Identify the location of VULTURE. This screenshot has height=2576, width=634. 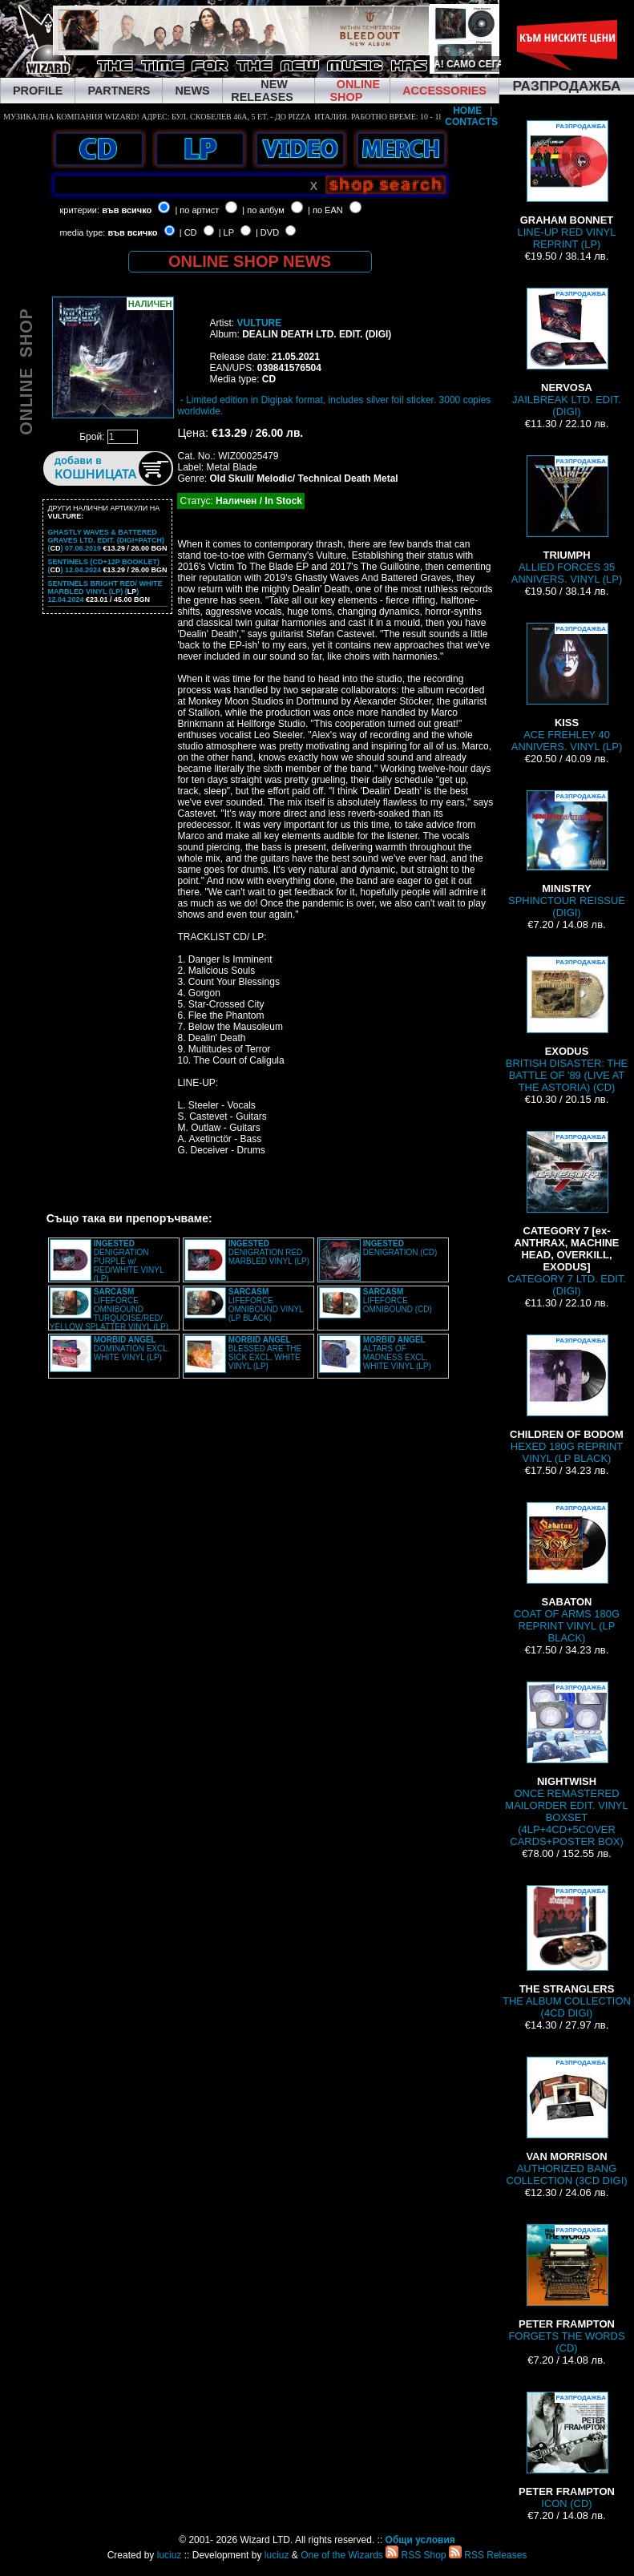
(258, 323).